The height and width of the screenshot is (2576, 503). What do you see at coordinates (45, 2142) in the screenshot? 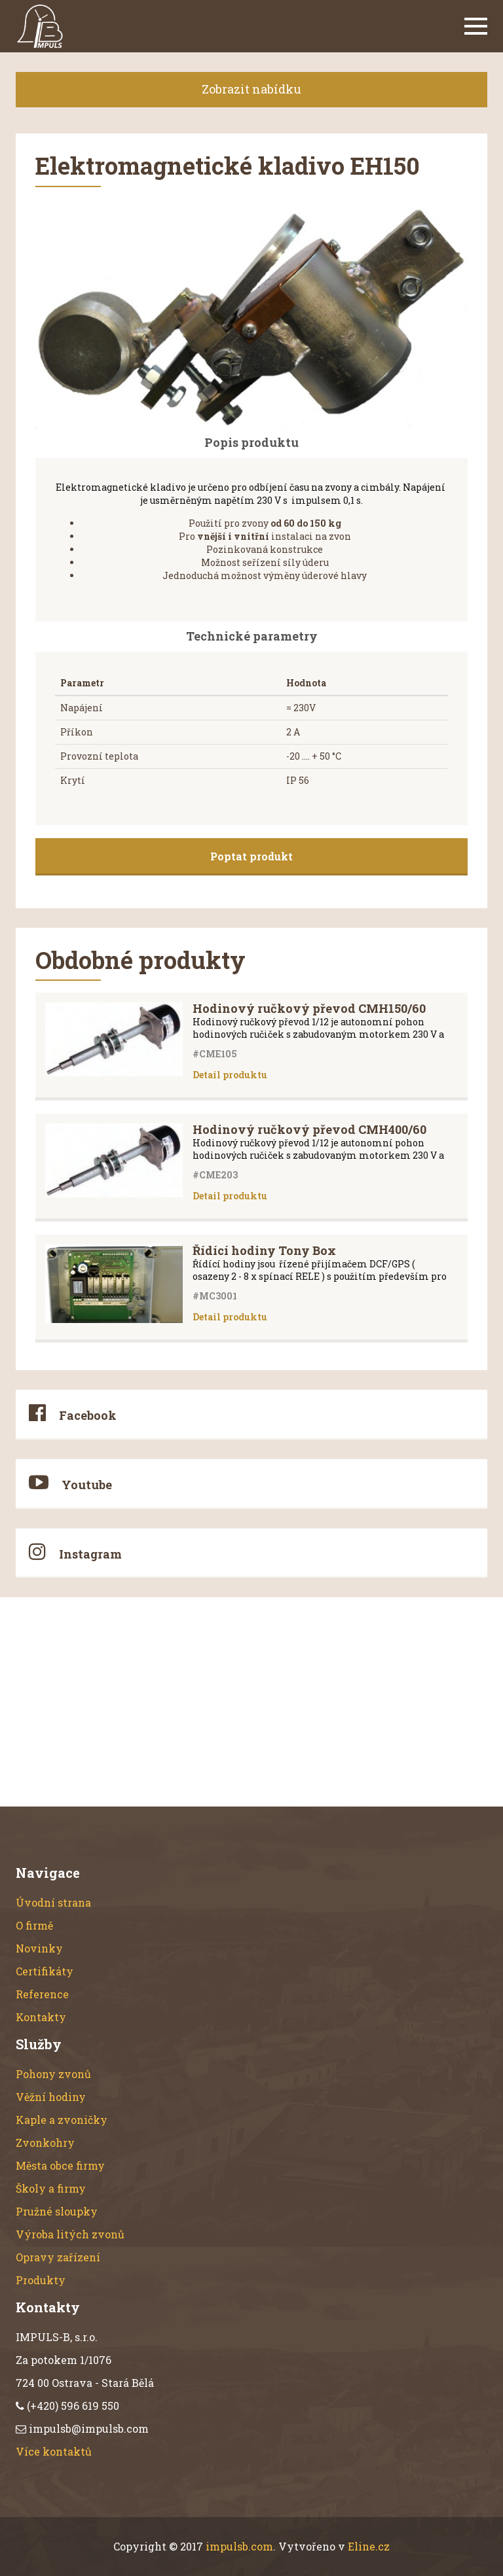
I see `Zvonkohry` at bounding box center [45, 2142].